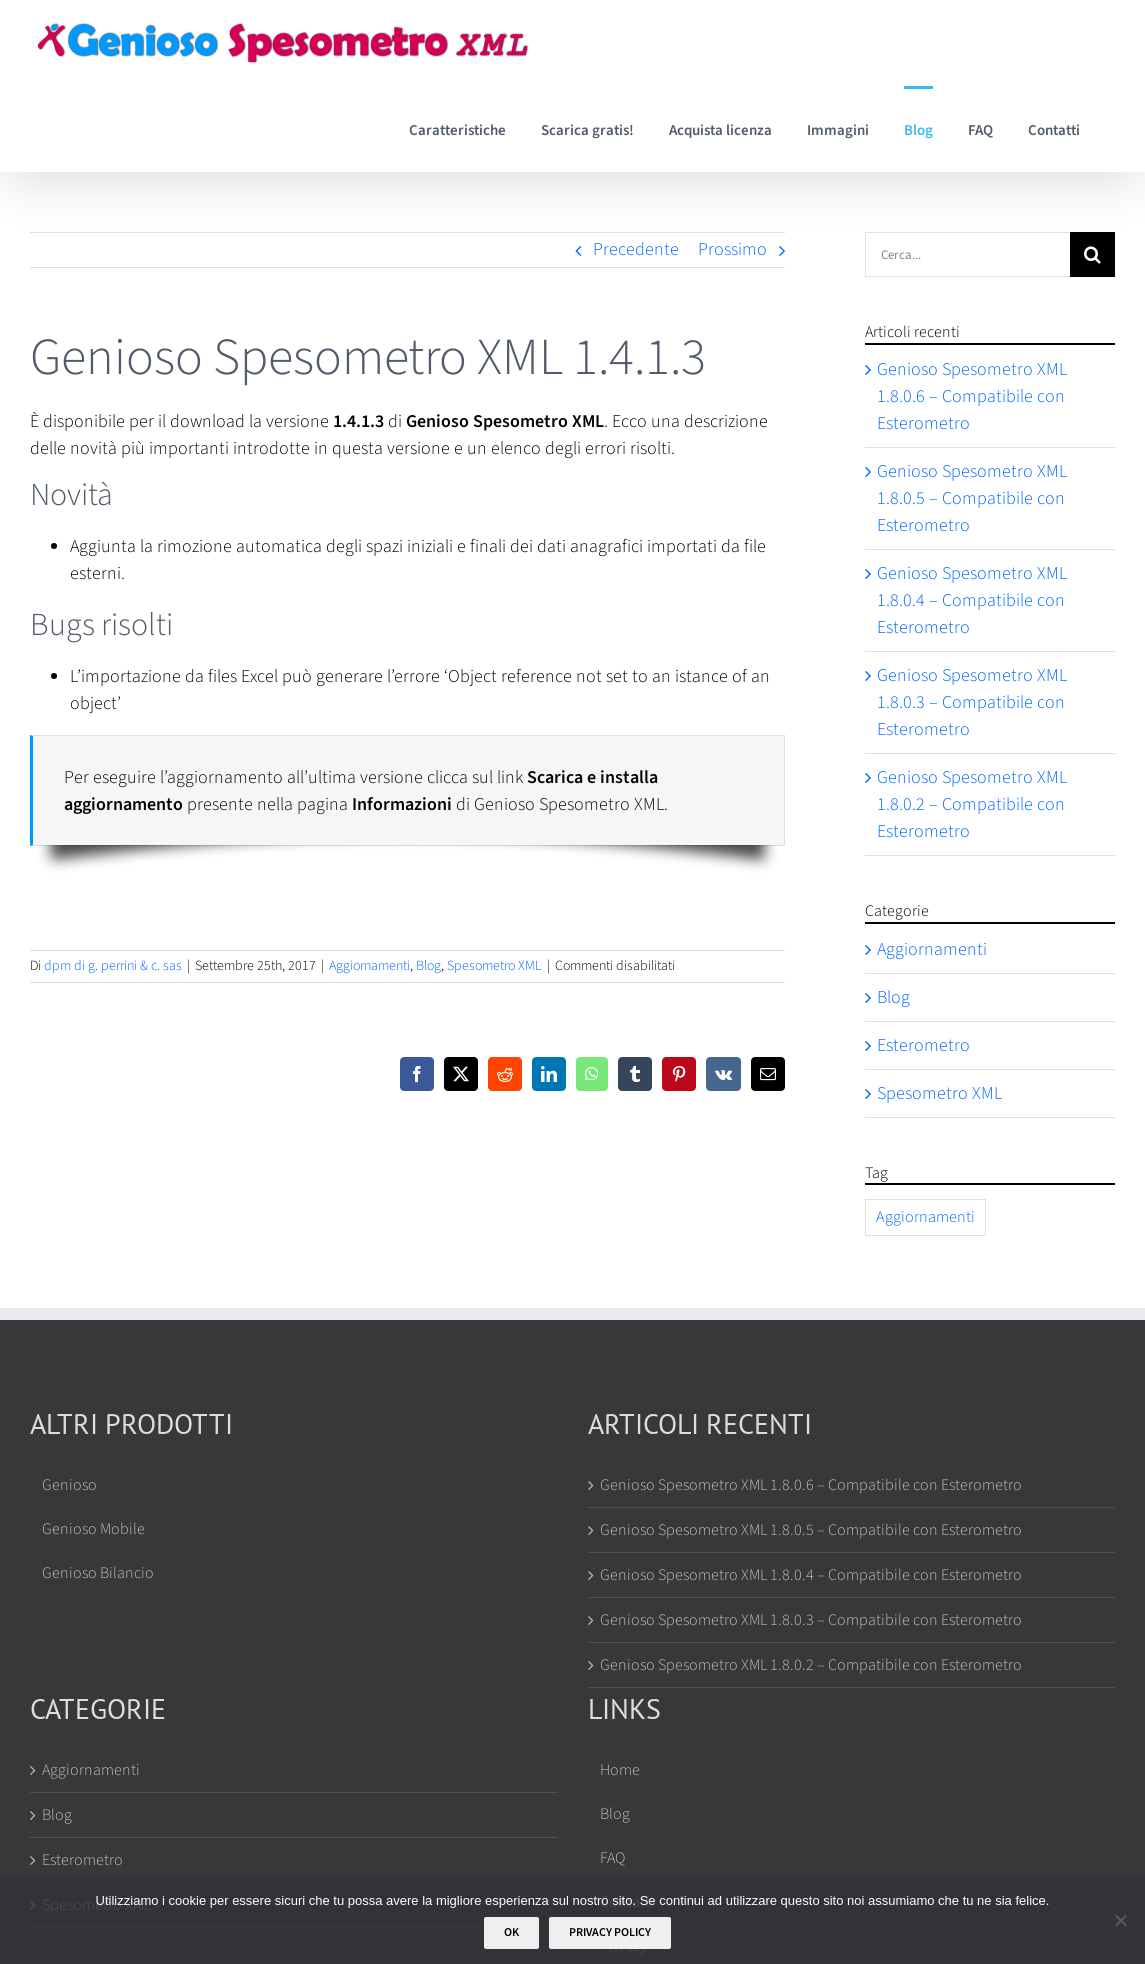  Describe the element at coordinates (923, 1045) in the screenshot. I see `Esterometro` at that location.